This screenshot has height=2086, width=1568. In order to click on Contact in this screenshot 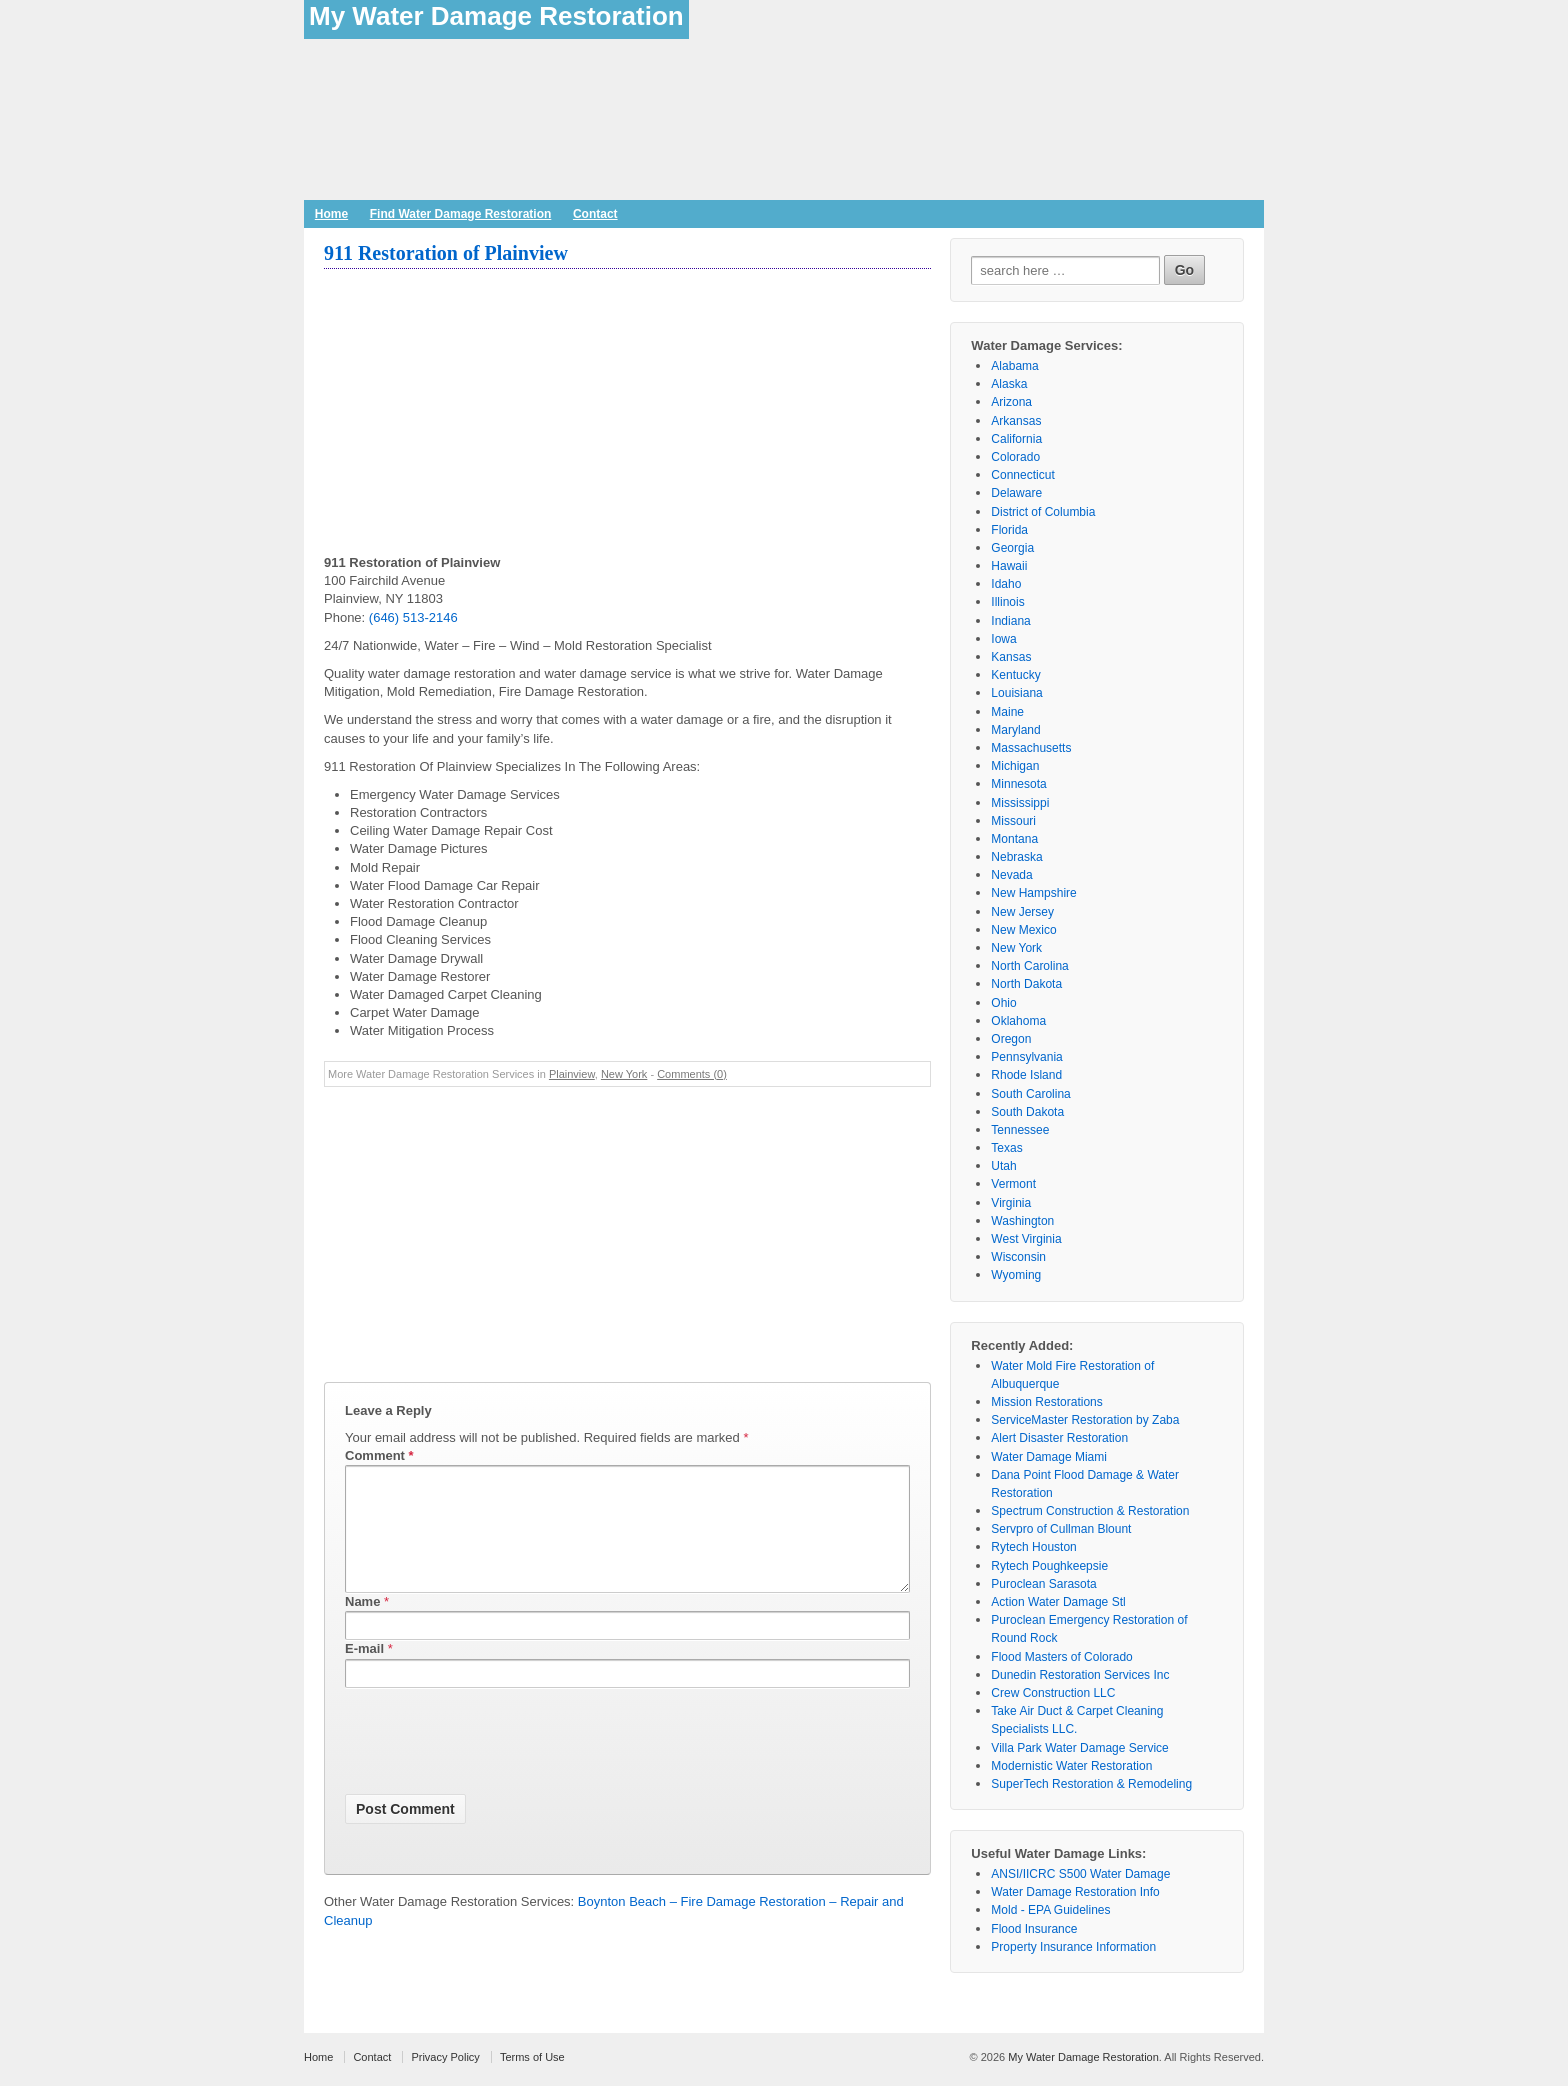, I will do `click(595, 214)`.